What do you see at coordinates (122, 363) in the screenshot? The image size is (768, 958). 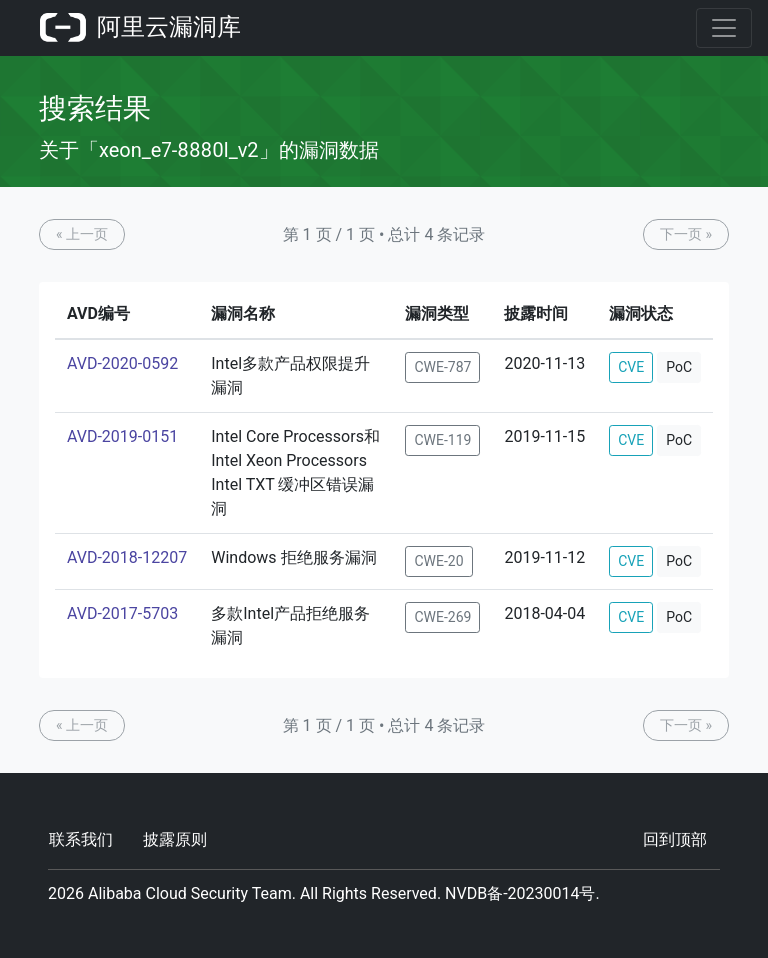 I see `AVD-2020-0592` at bounding box center [122, 363].